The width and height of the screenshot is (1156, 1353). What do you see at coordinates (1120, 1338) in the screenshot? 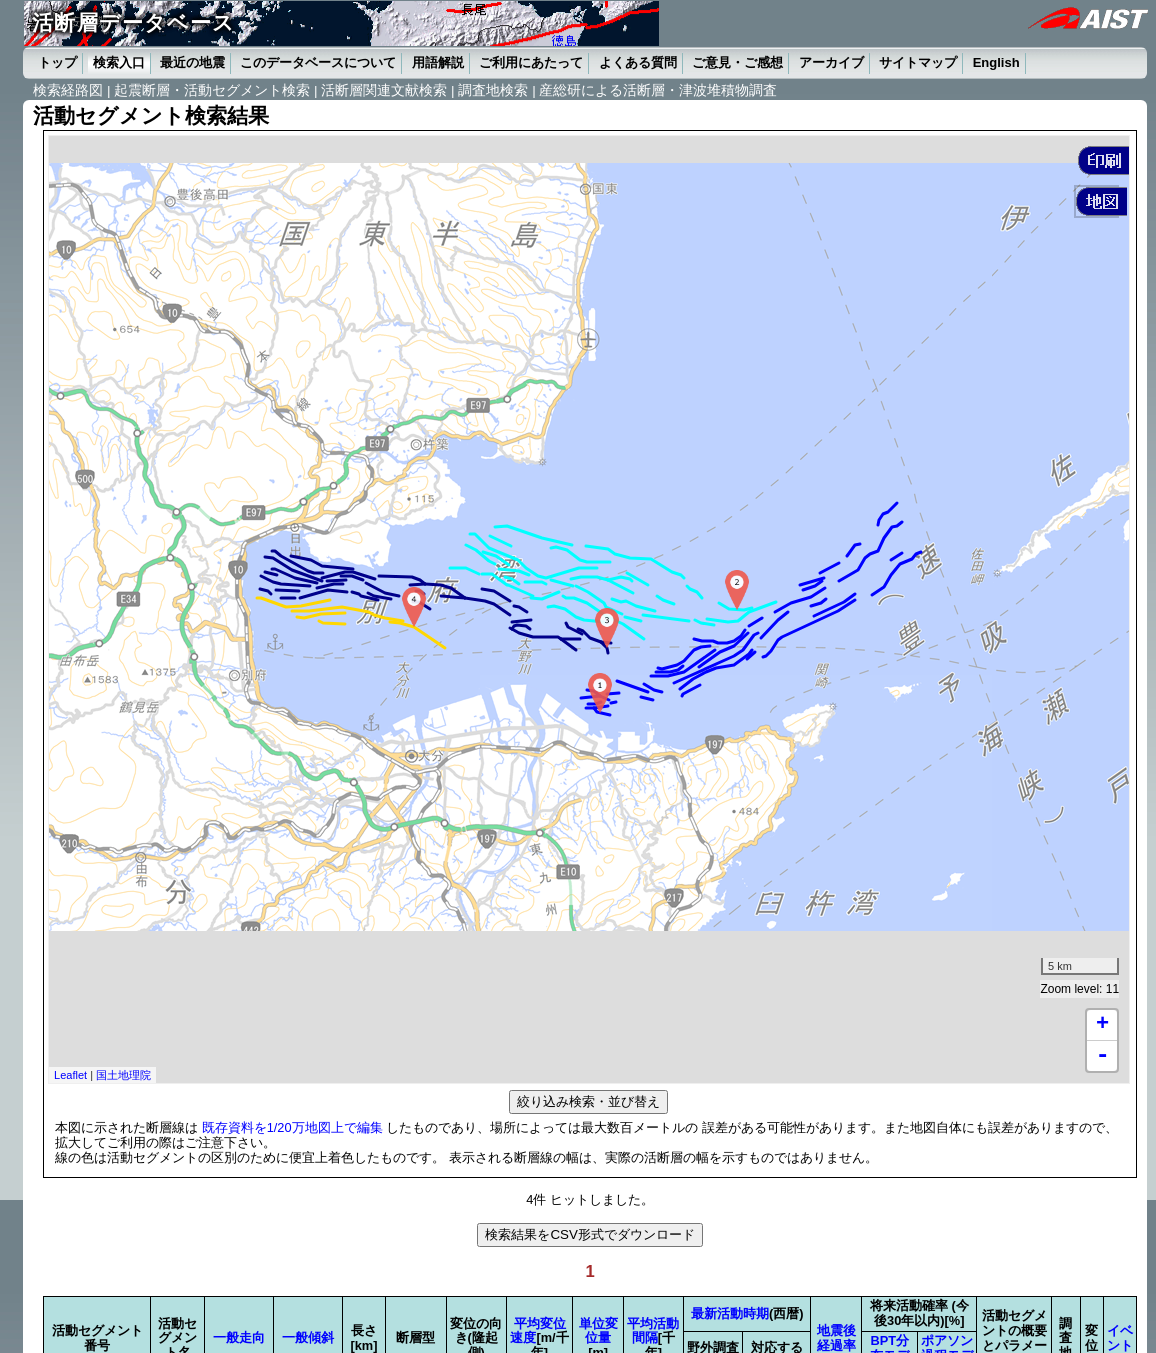
I see `イベント` at bounding box center [1120, 1338].